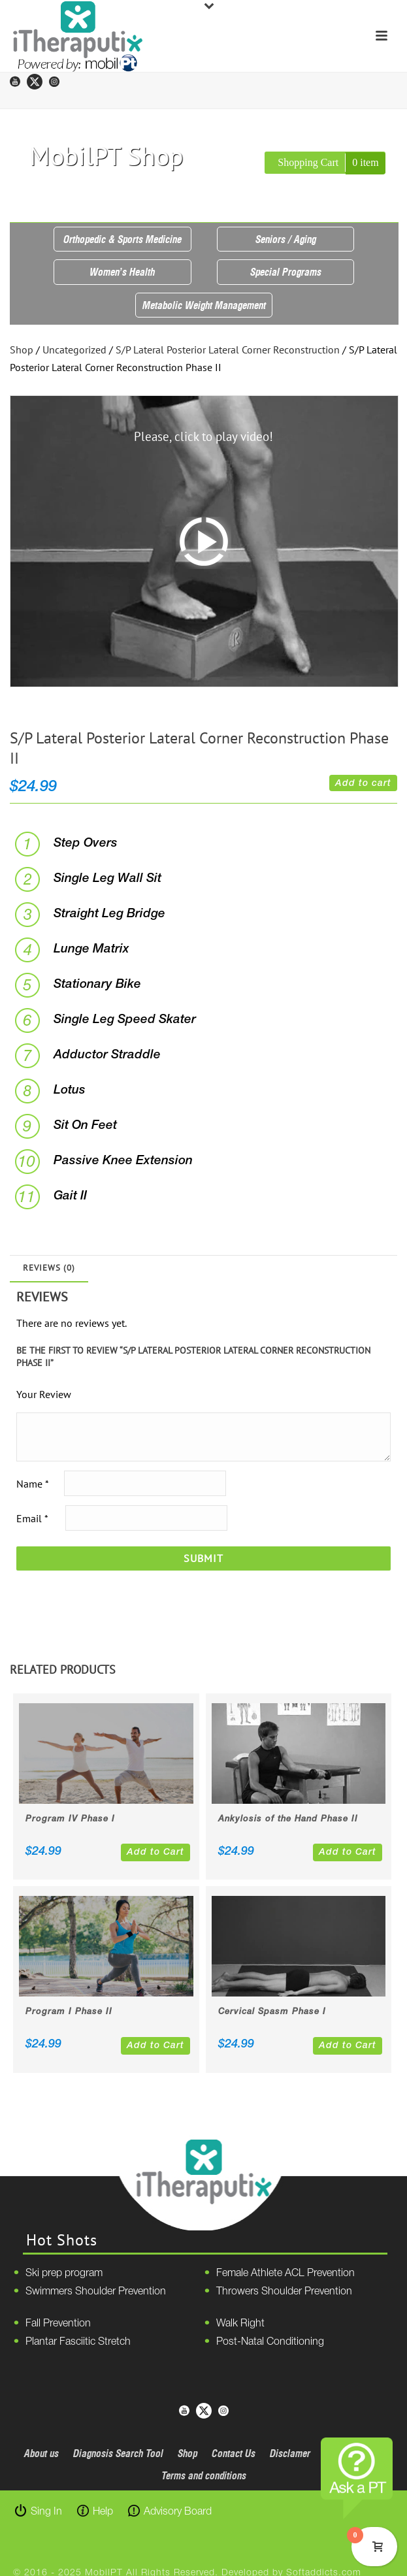 The width and height of the screenshot is (407, 2576). What do you see at coordinates (32, 1483) in the screenshot?
I see `Name` at bounding box center [32, 1483].